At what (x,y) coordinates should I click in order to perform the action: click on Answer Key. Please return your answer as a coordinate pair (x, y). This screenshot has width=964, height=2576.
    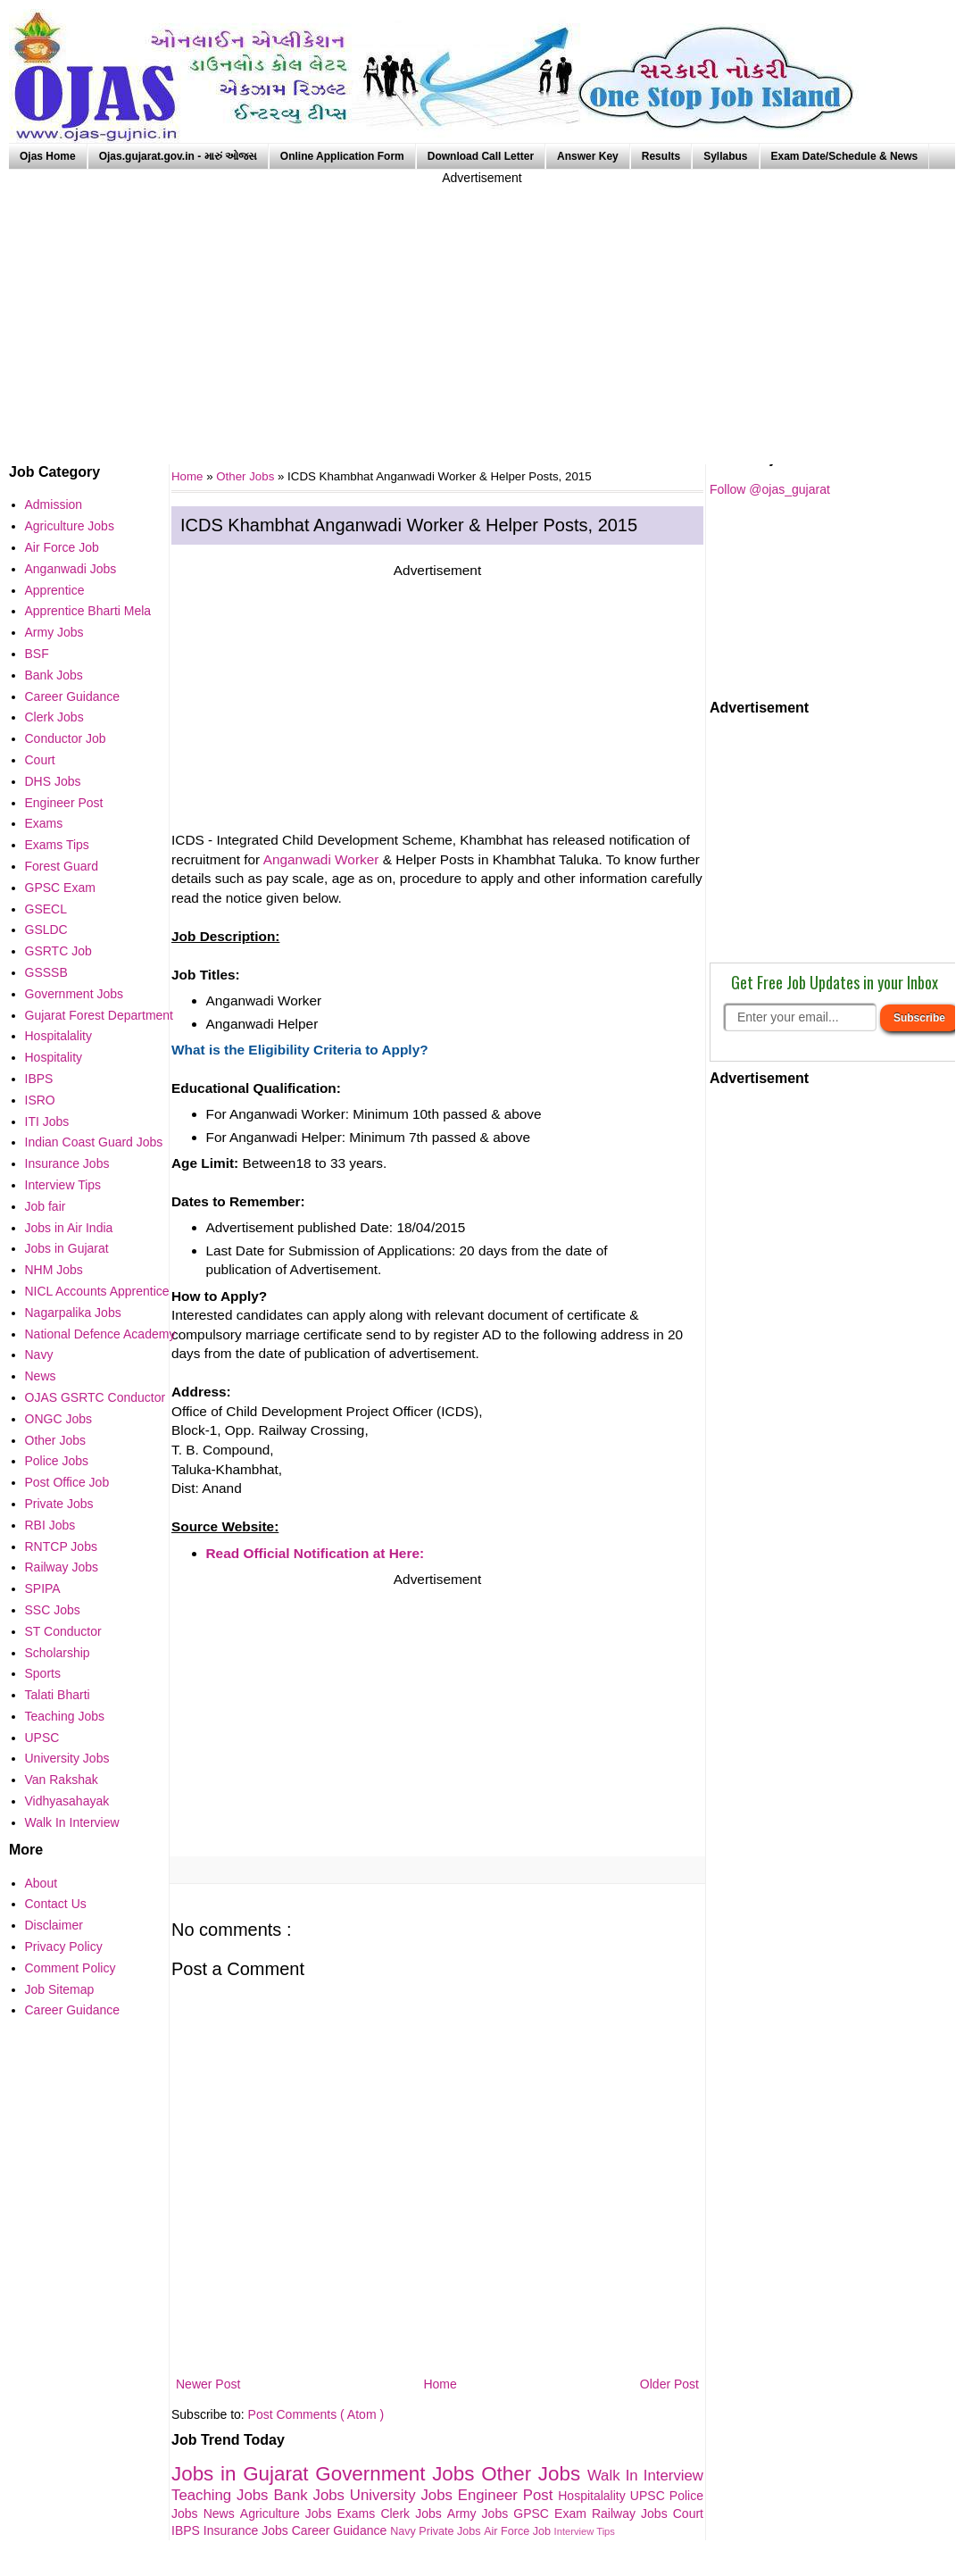
    Looking at the image, I should click on (588, 156).